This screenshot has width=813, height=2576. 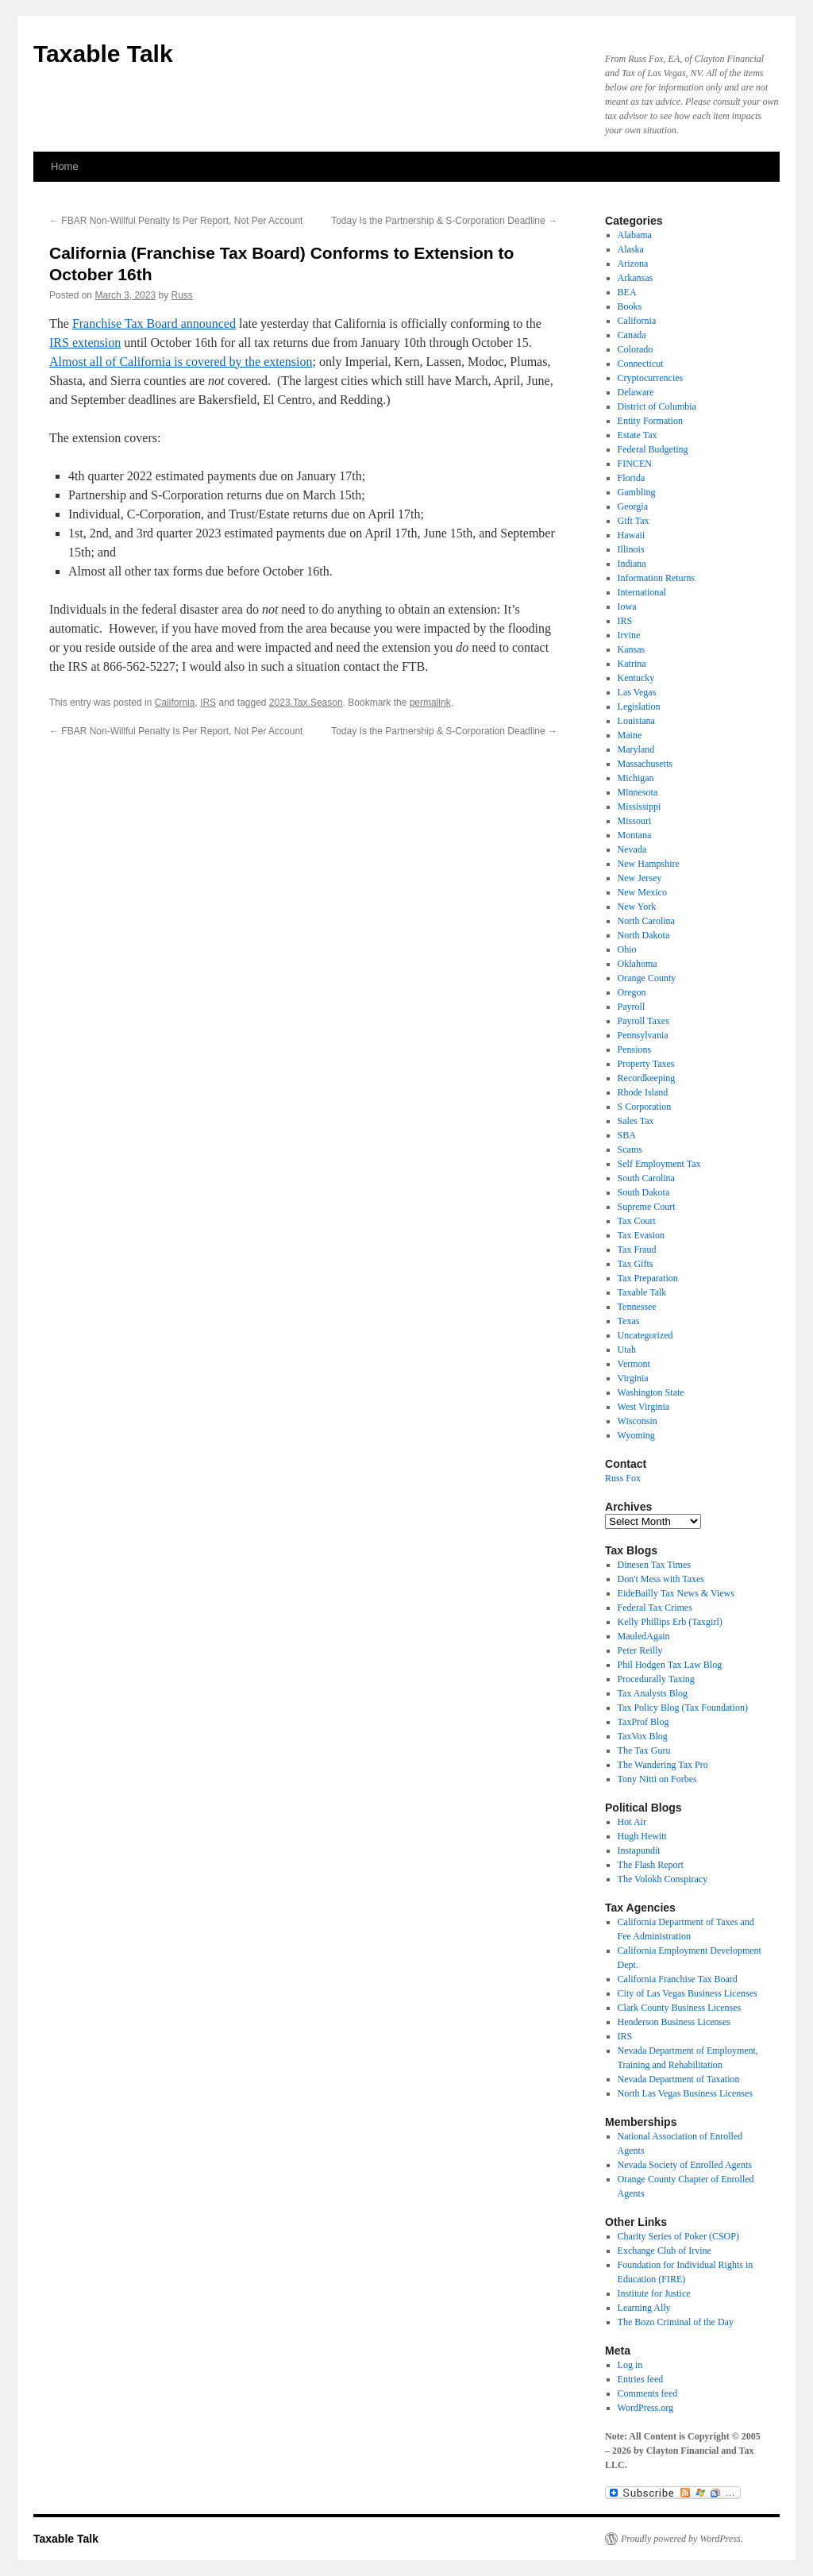 What do you see at coordinates (641, 2379) in the screenshot?
I see `Entries feed` at bounding box center [641, 2379].